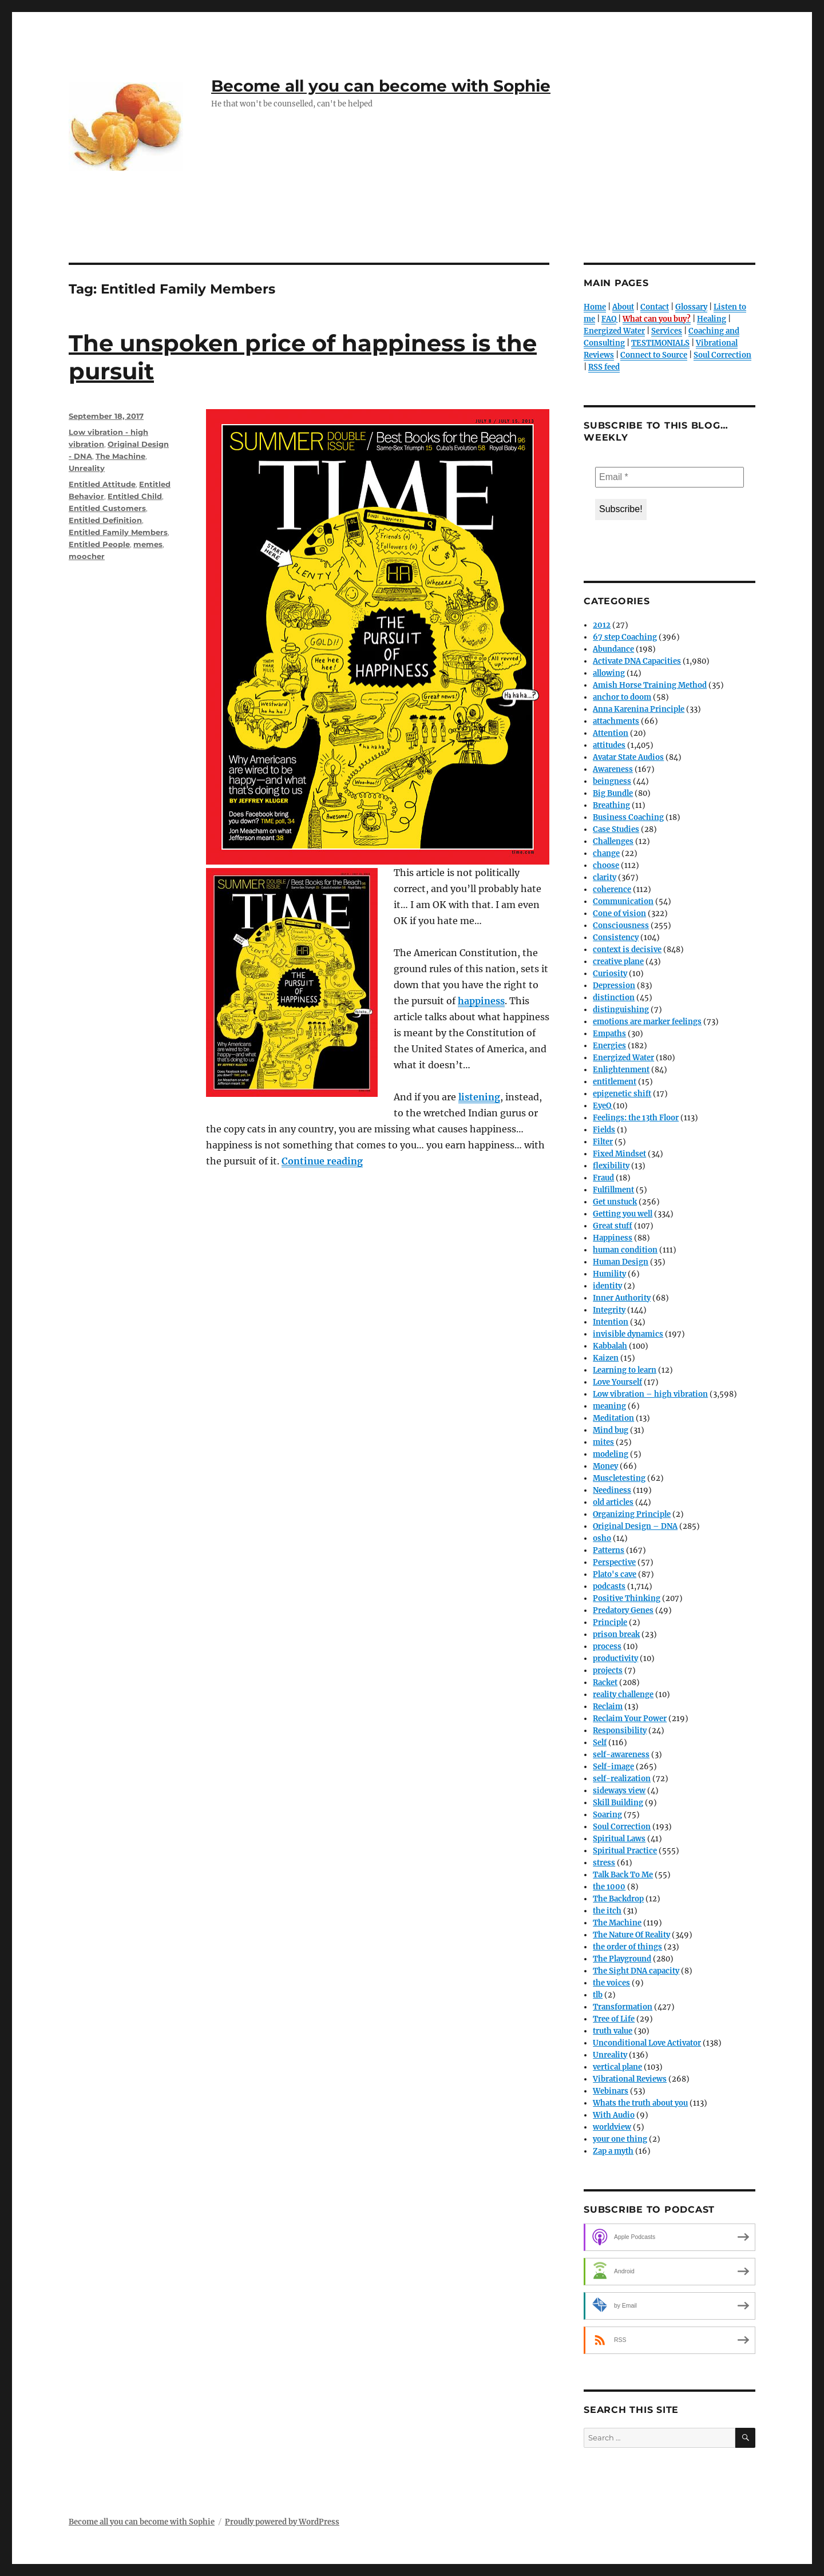 The image size is (824, 2576). Describe the element at coordinates (615, 1202) in the screenshot. I see `Get unstuck` at that location.